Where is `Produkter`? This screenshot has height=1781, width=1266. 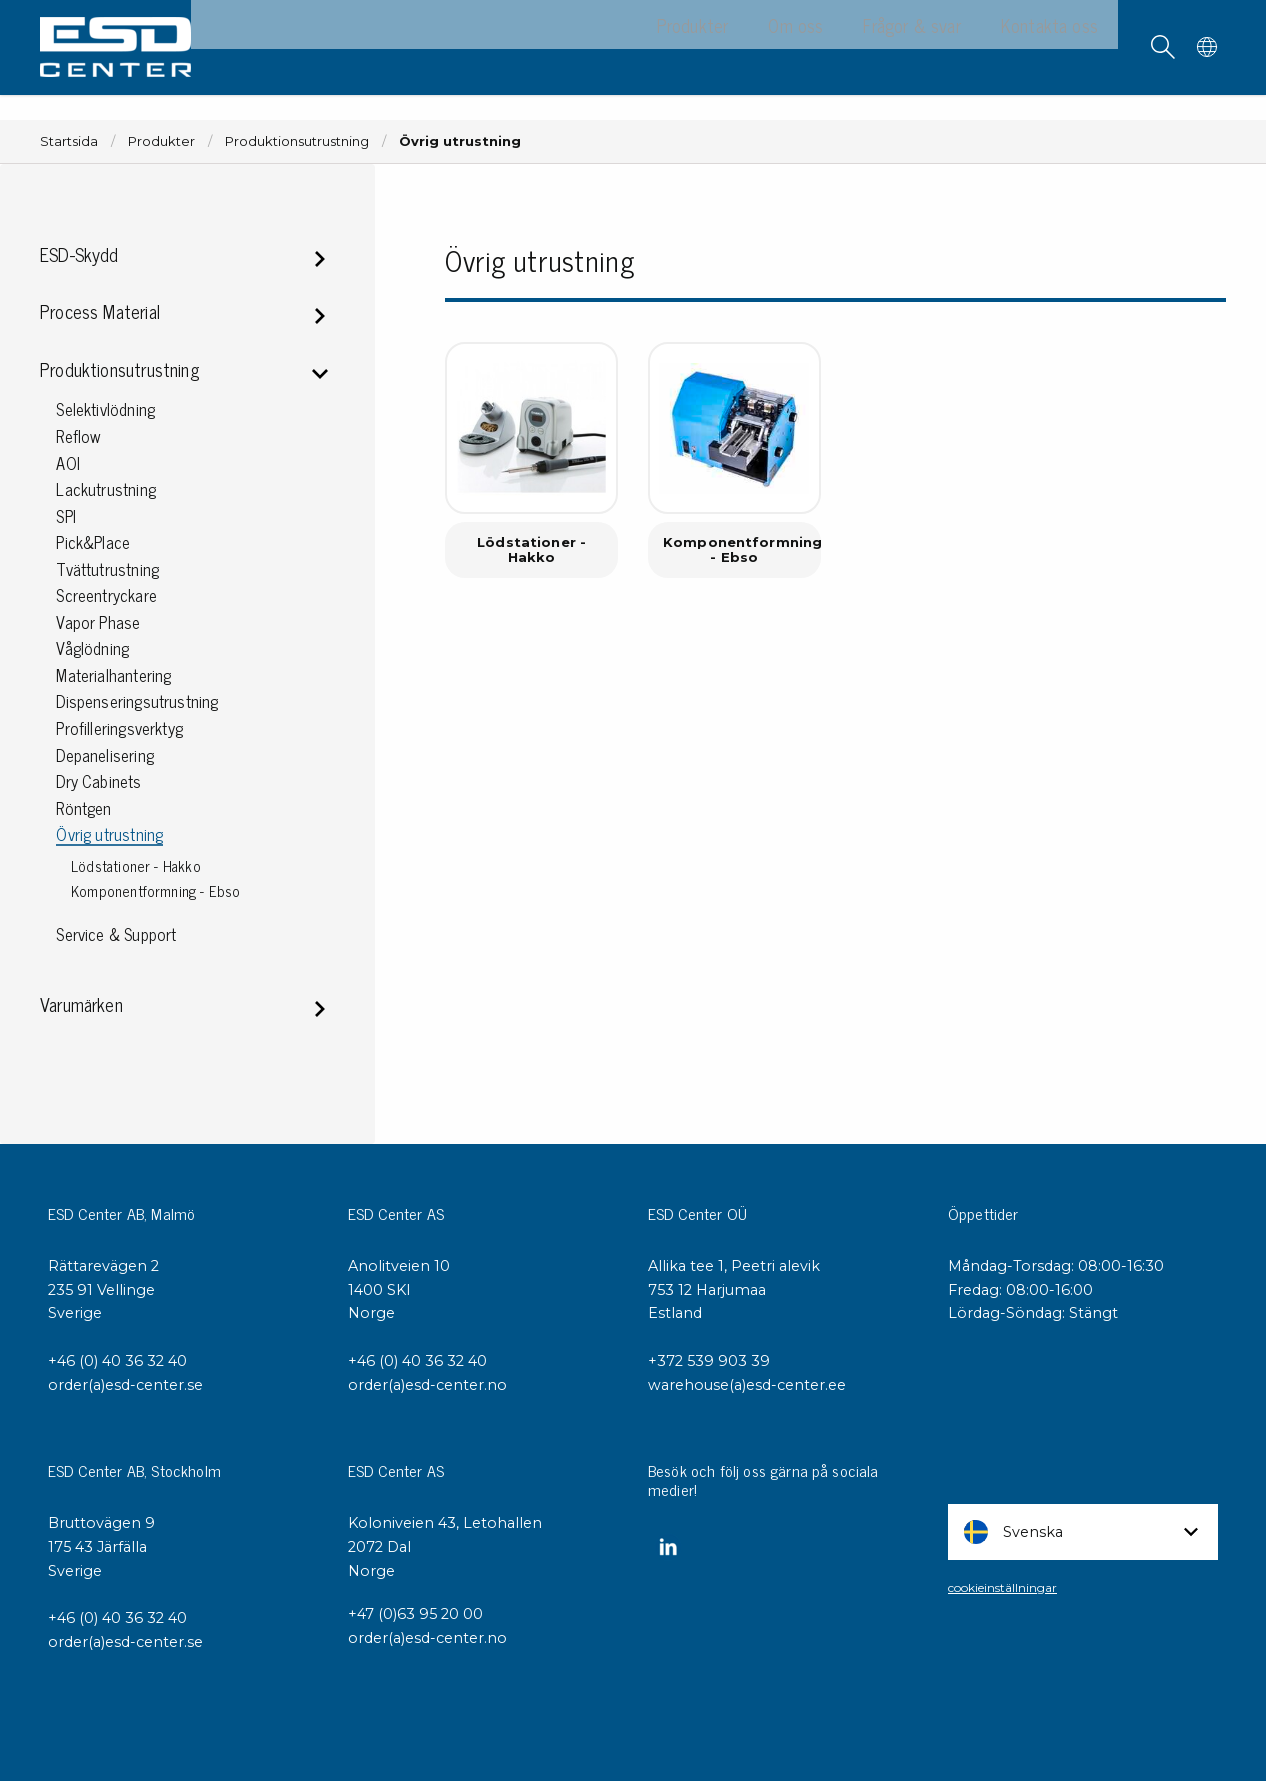 Produkter is located at coordinates (161, 141).